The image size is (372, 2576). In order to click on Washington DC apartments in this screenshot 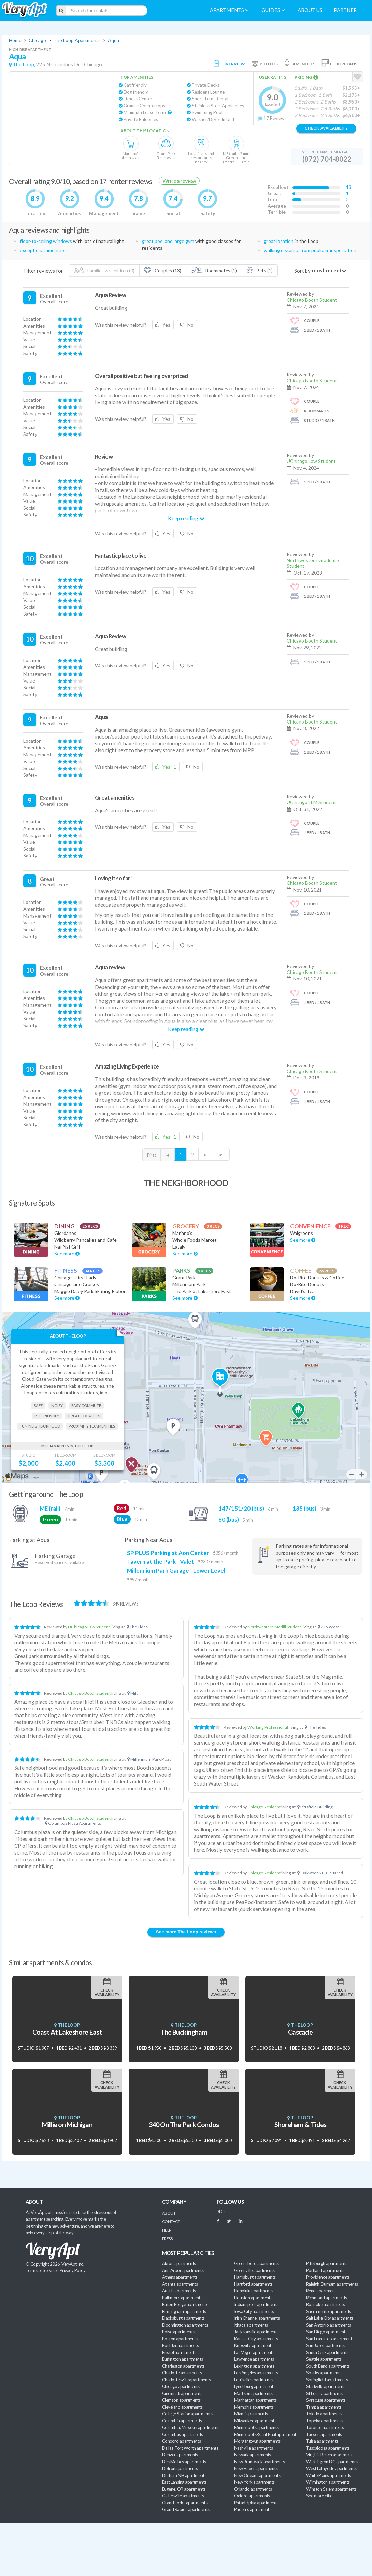, I will do `click(331, 2461)`.